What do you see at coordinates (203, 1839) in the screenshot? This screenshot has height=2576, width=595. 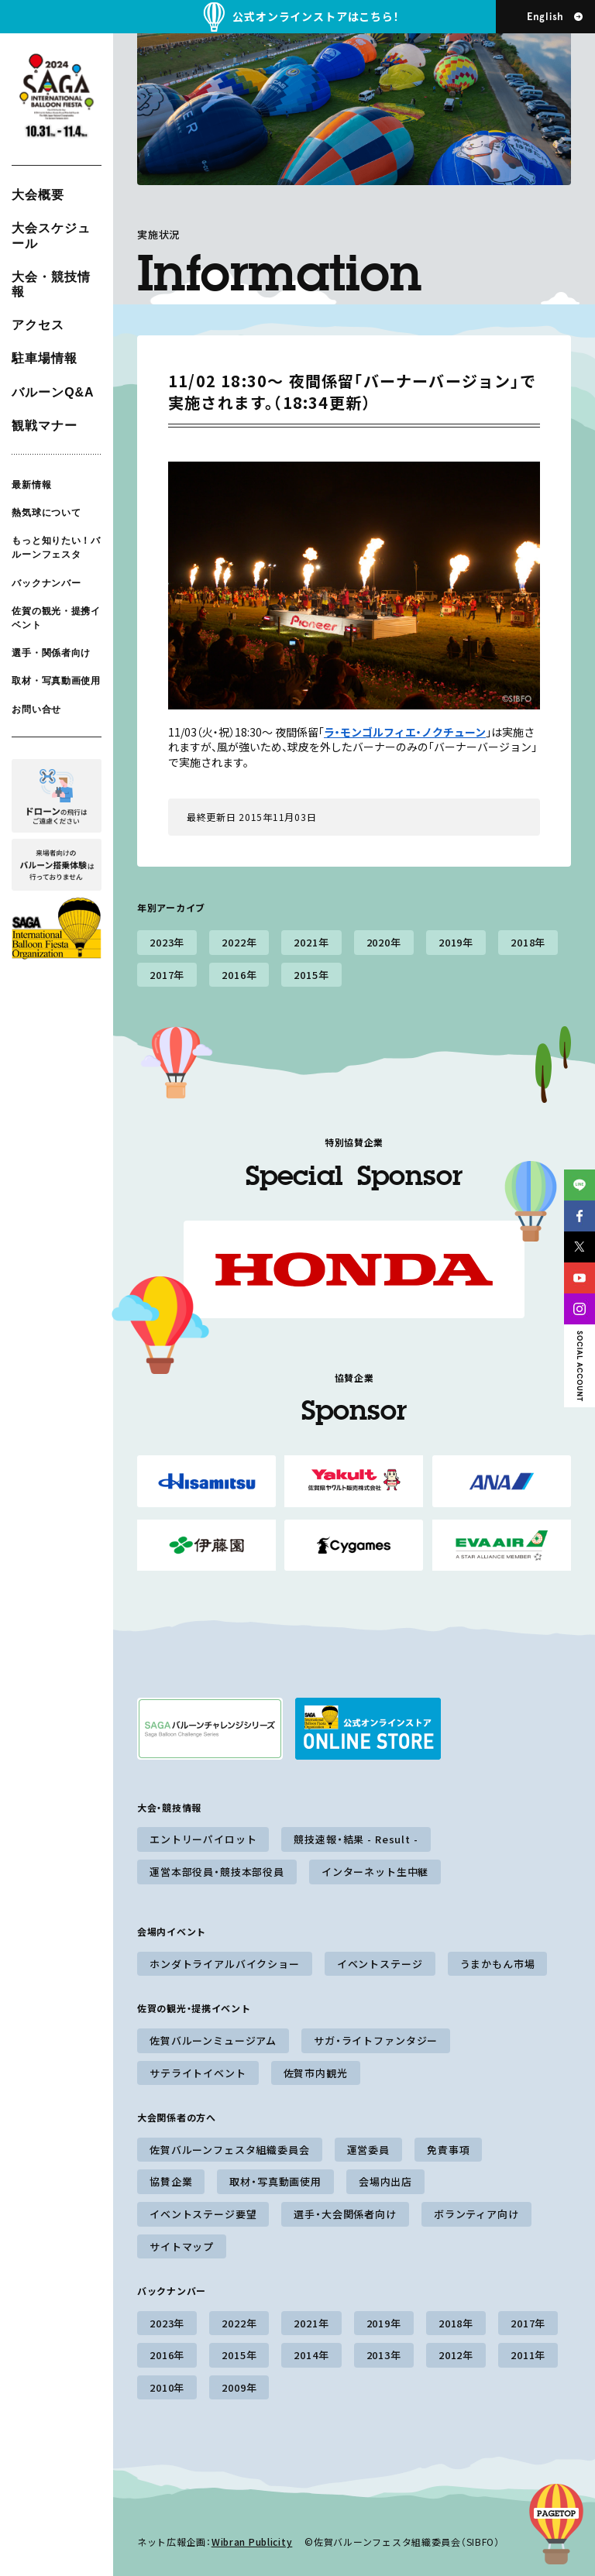 I see `エントリーパイロット` at bounding box center [203, 1839].